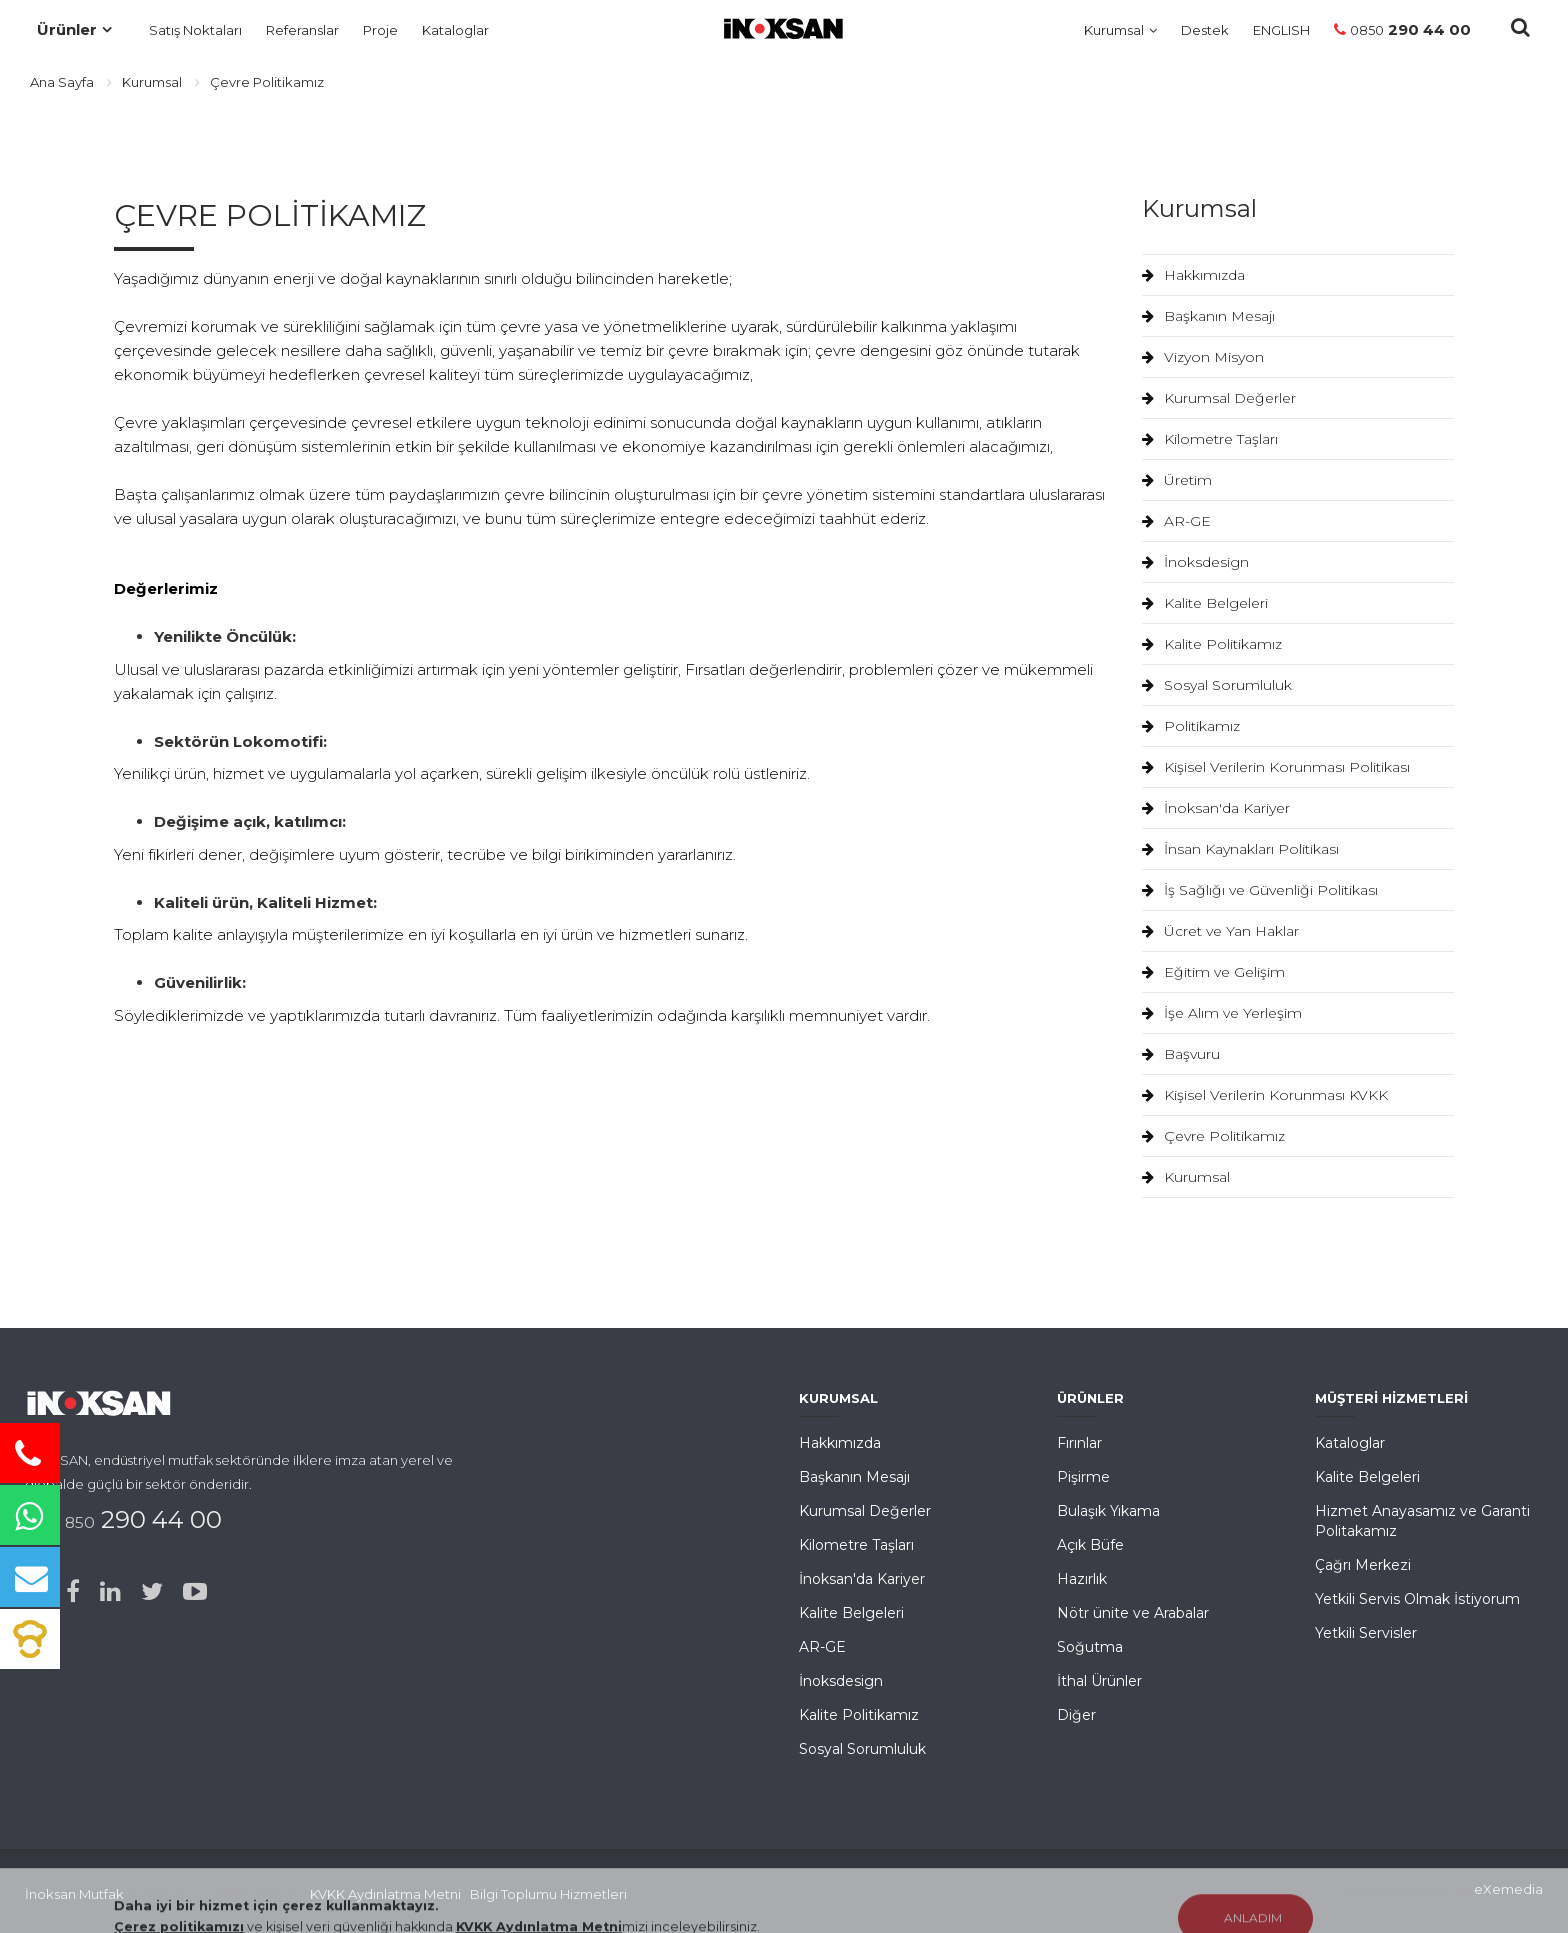 This screenshot has width=1568, height=1933. What do you see at coordinates (152, 1592) in the screenshot?
I see `[Twitter]` at bounding box center [152, 1592].